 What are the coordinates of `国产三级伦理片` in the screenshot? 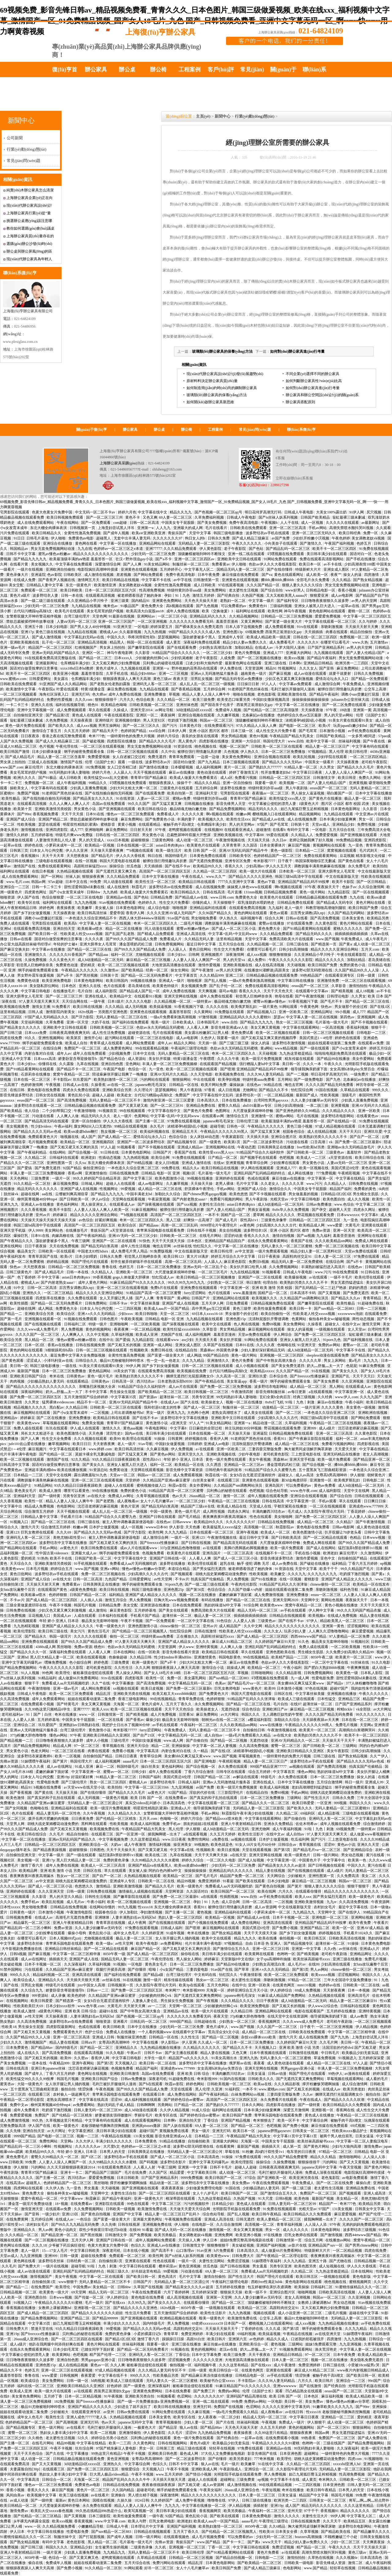 It's located at (74, 1782).